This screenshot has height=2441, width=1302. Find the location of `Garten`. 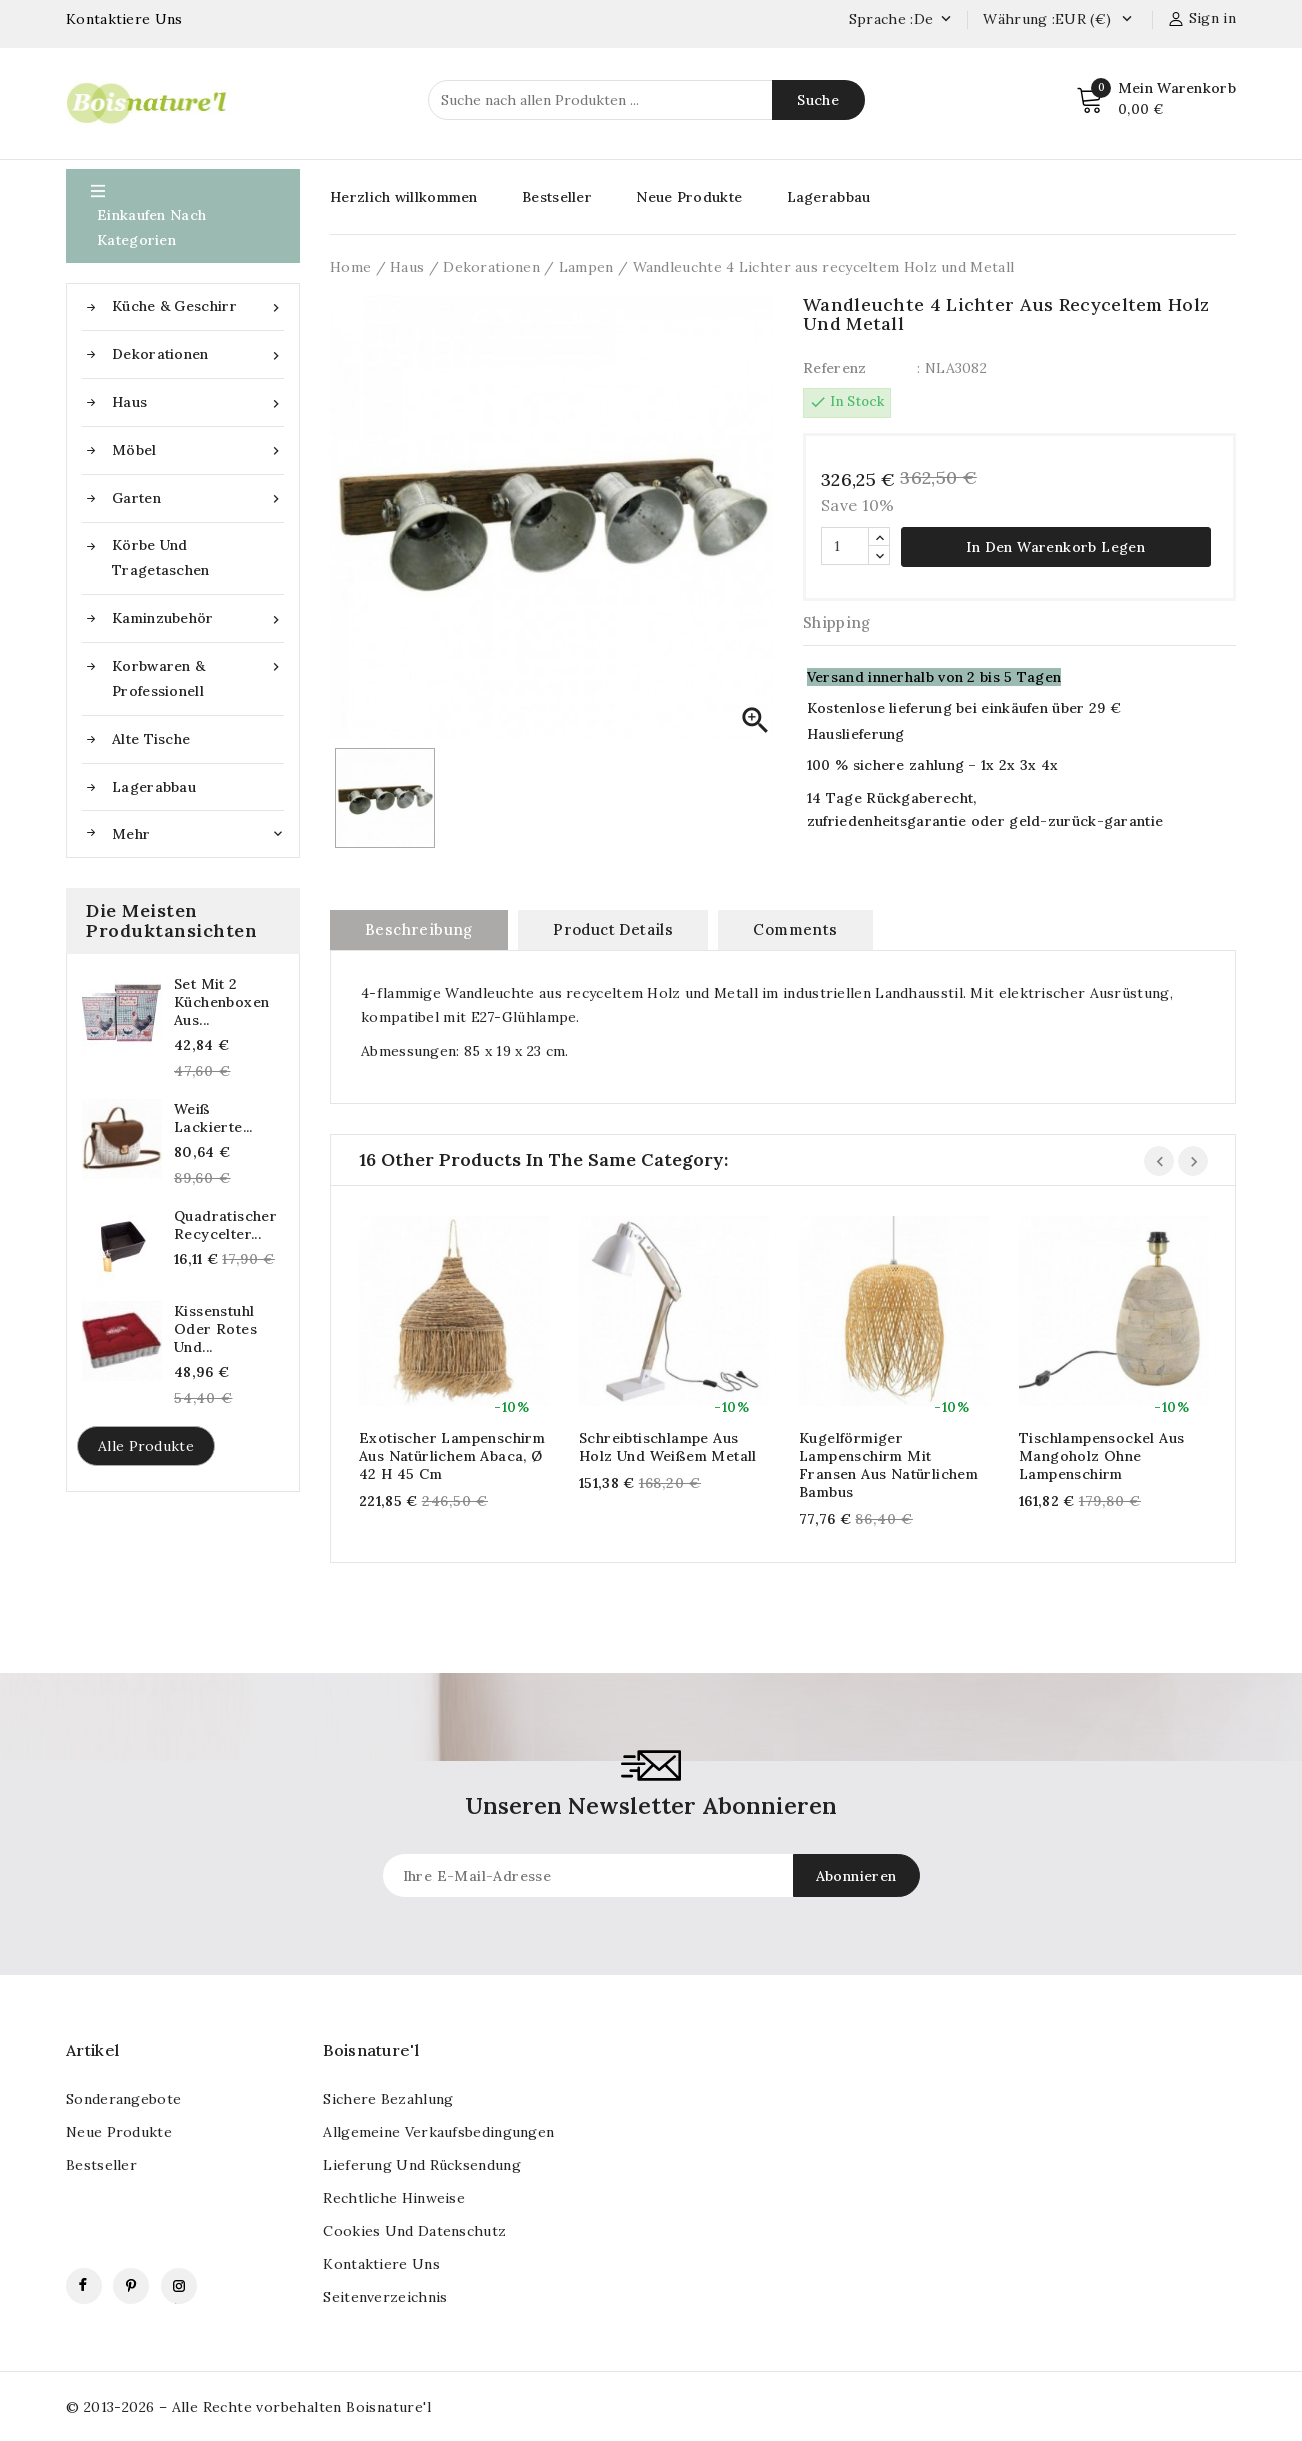

Garten is located at coordinates (198, 498).